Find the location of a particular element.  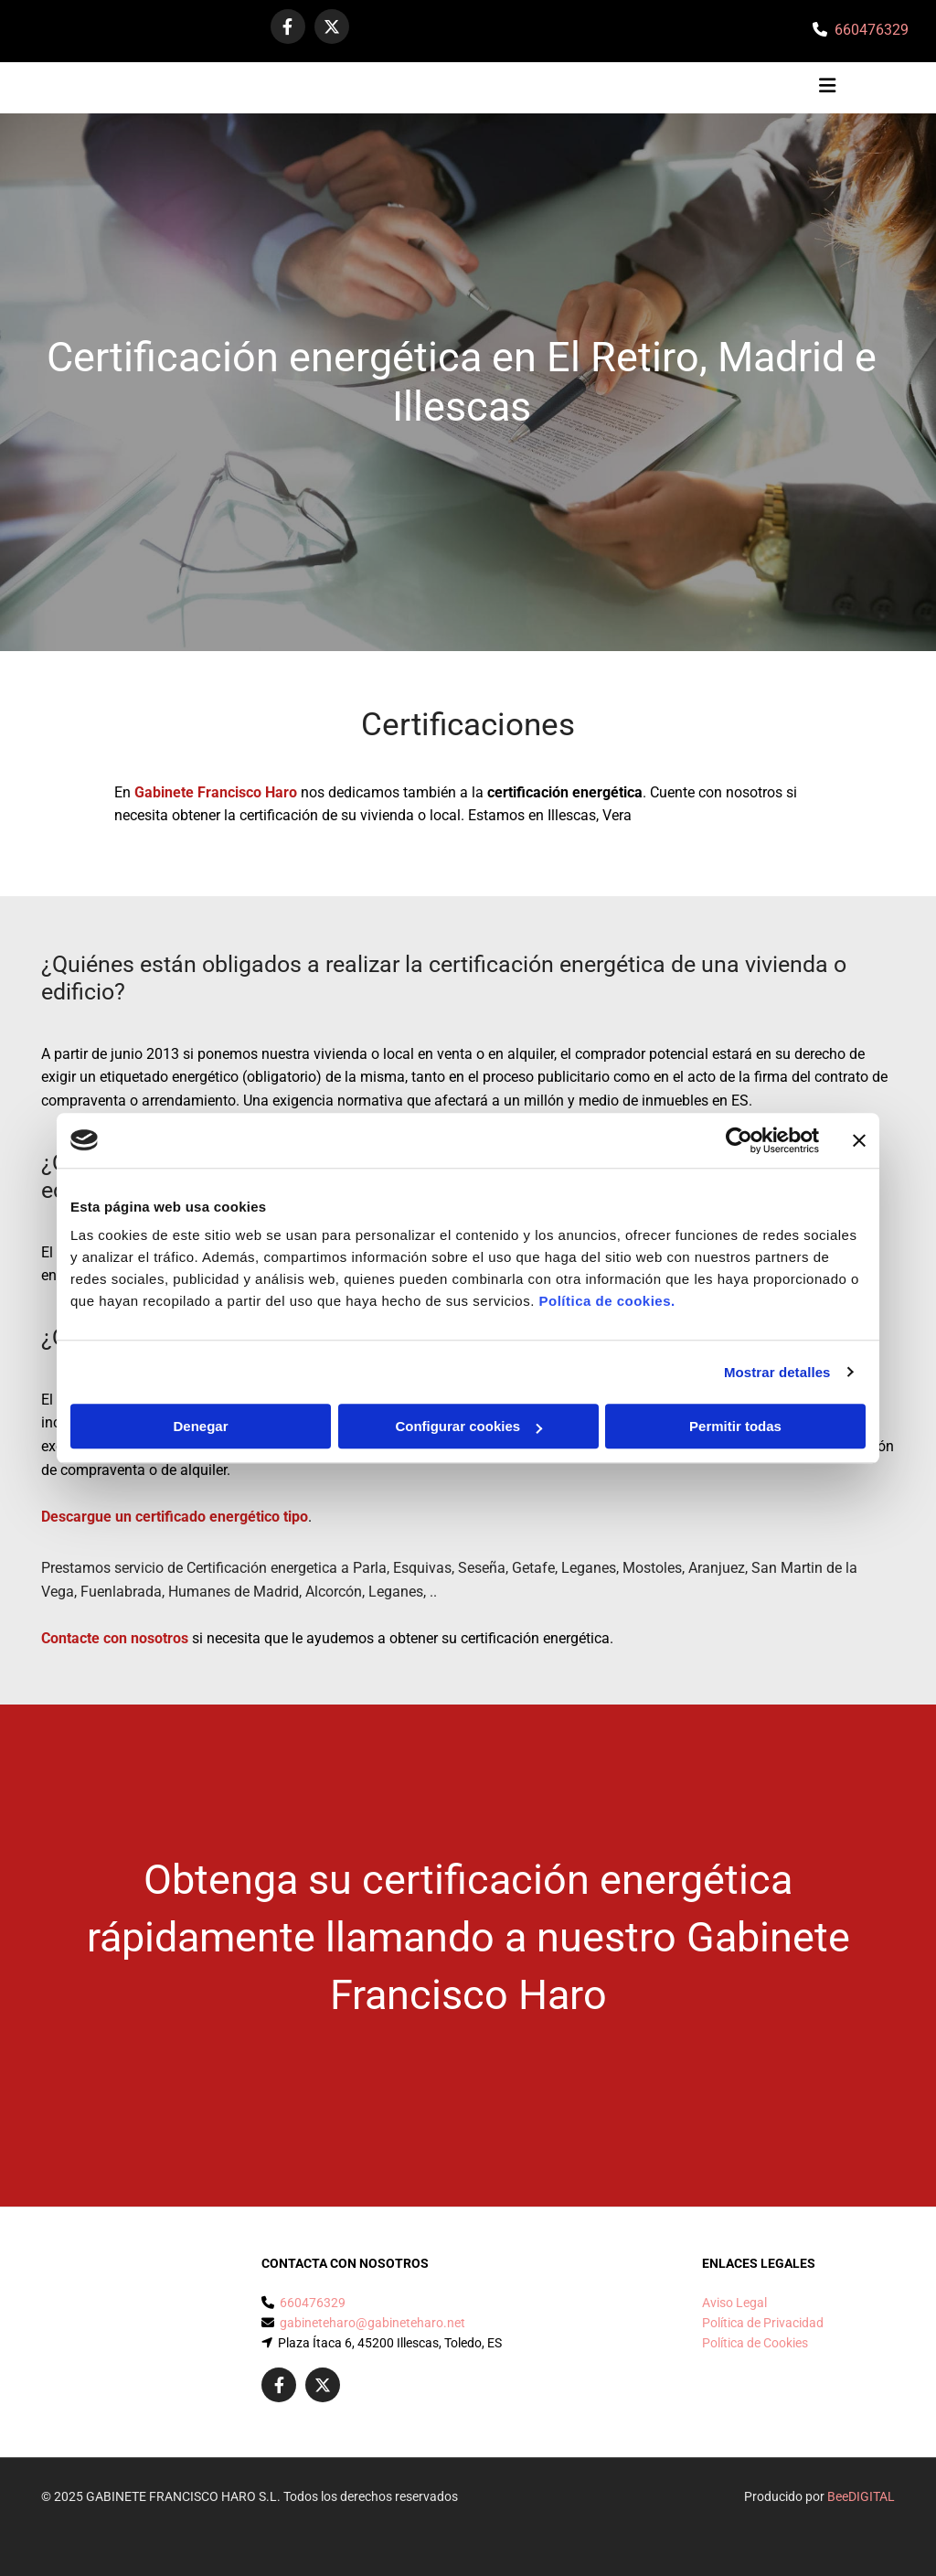

Política de cookies. is located at coordinates (606, 1301).